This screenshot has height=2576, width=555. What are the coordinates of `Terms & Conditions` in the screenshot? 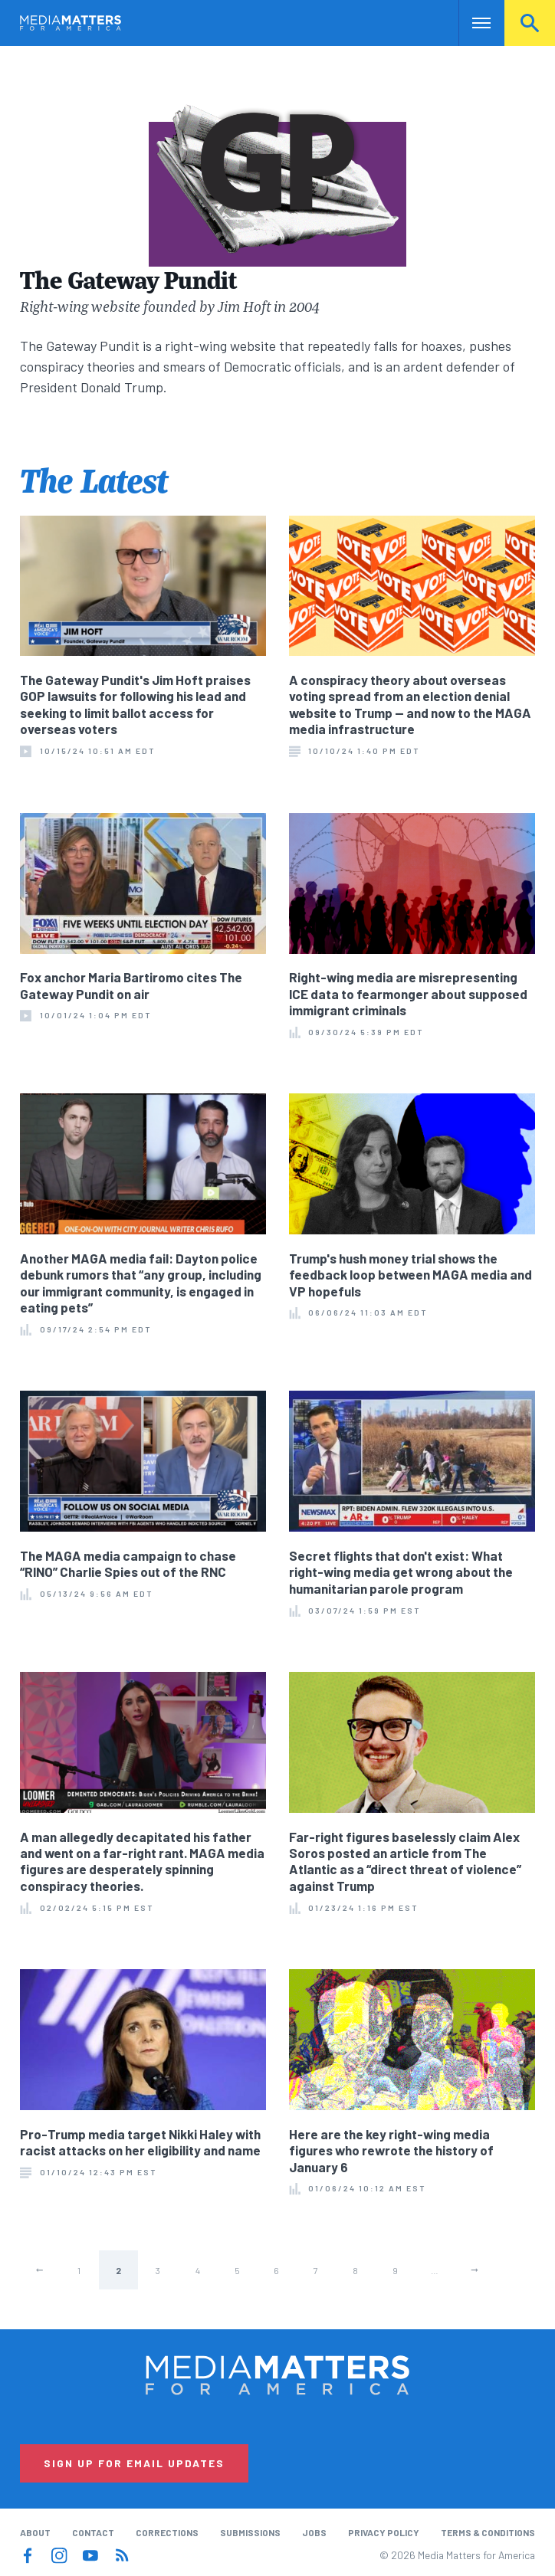 It's located at (488, 2532).